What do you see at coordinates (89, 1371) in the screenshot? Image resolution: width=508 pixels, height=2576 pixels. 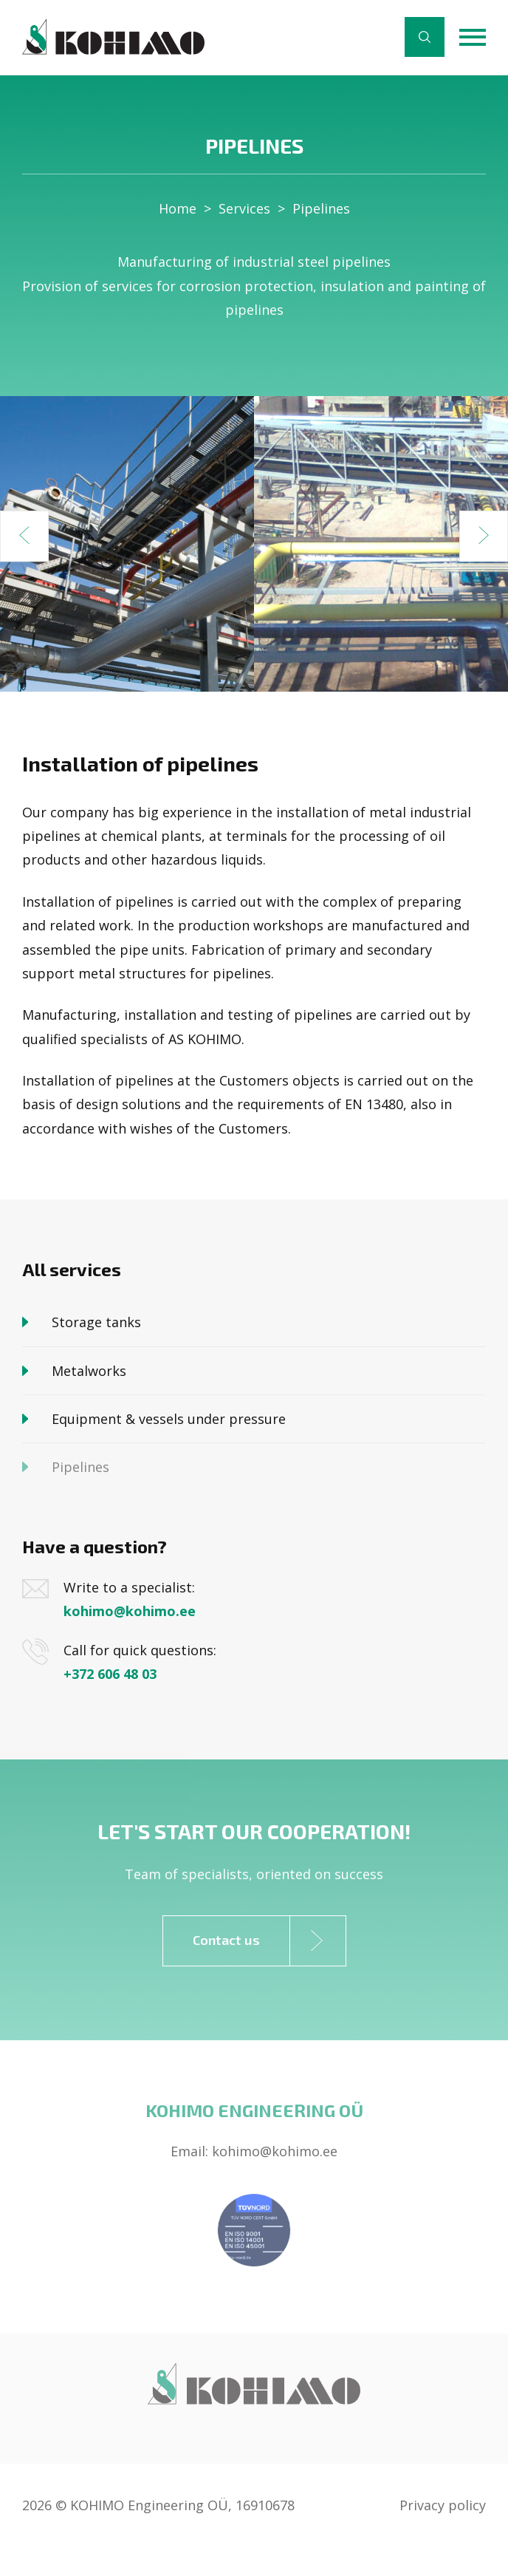 I see `Metalworks` at bounding box center [89, 1371].